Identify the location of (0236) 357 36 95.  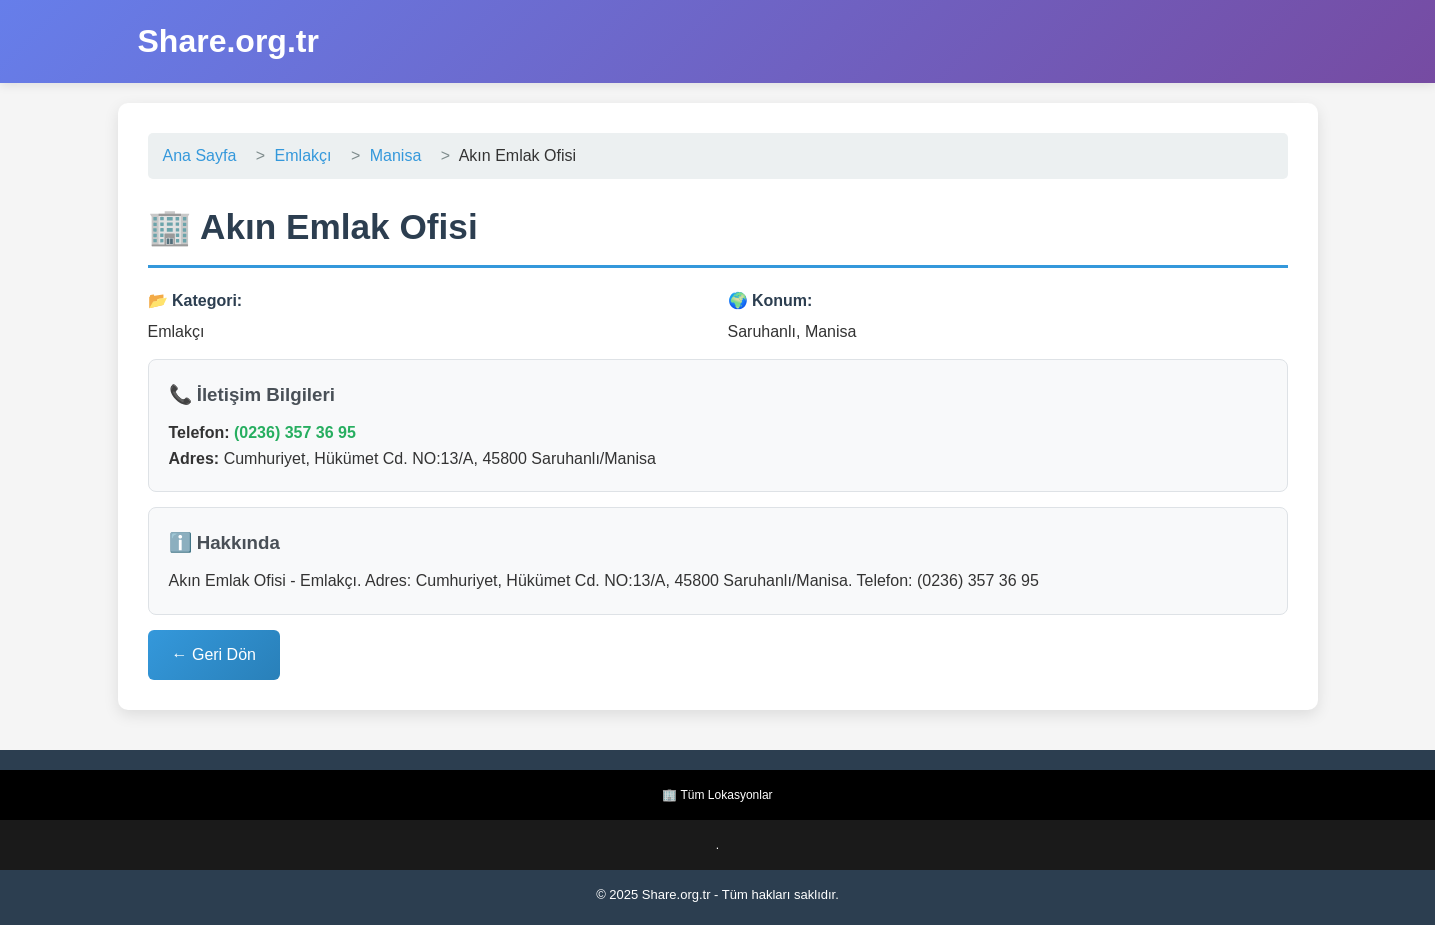
(295, 432).